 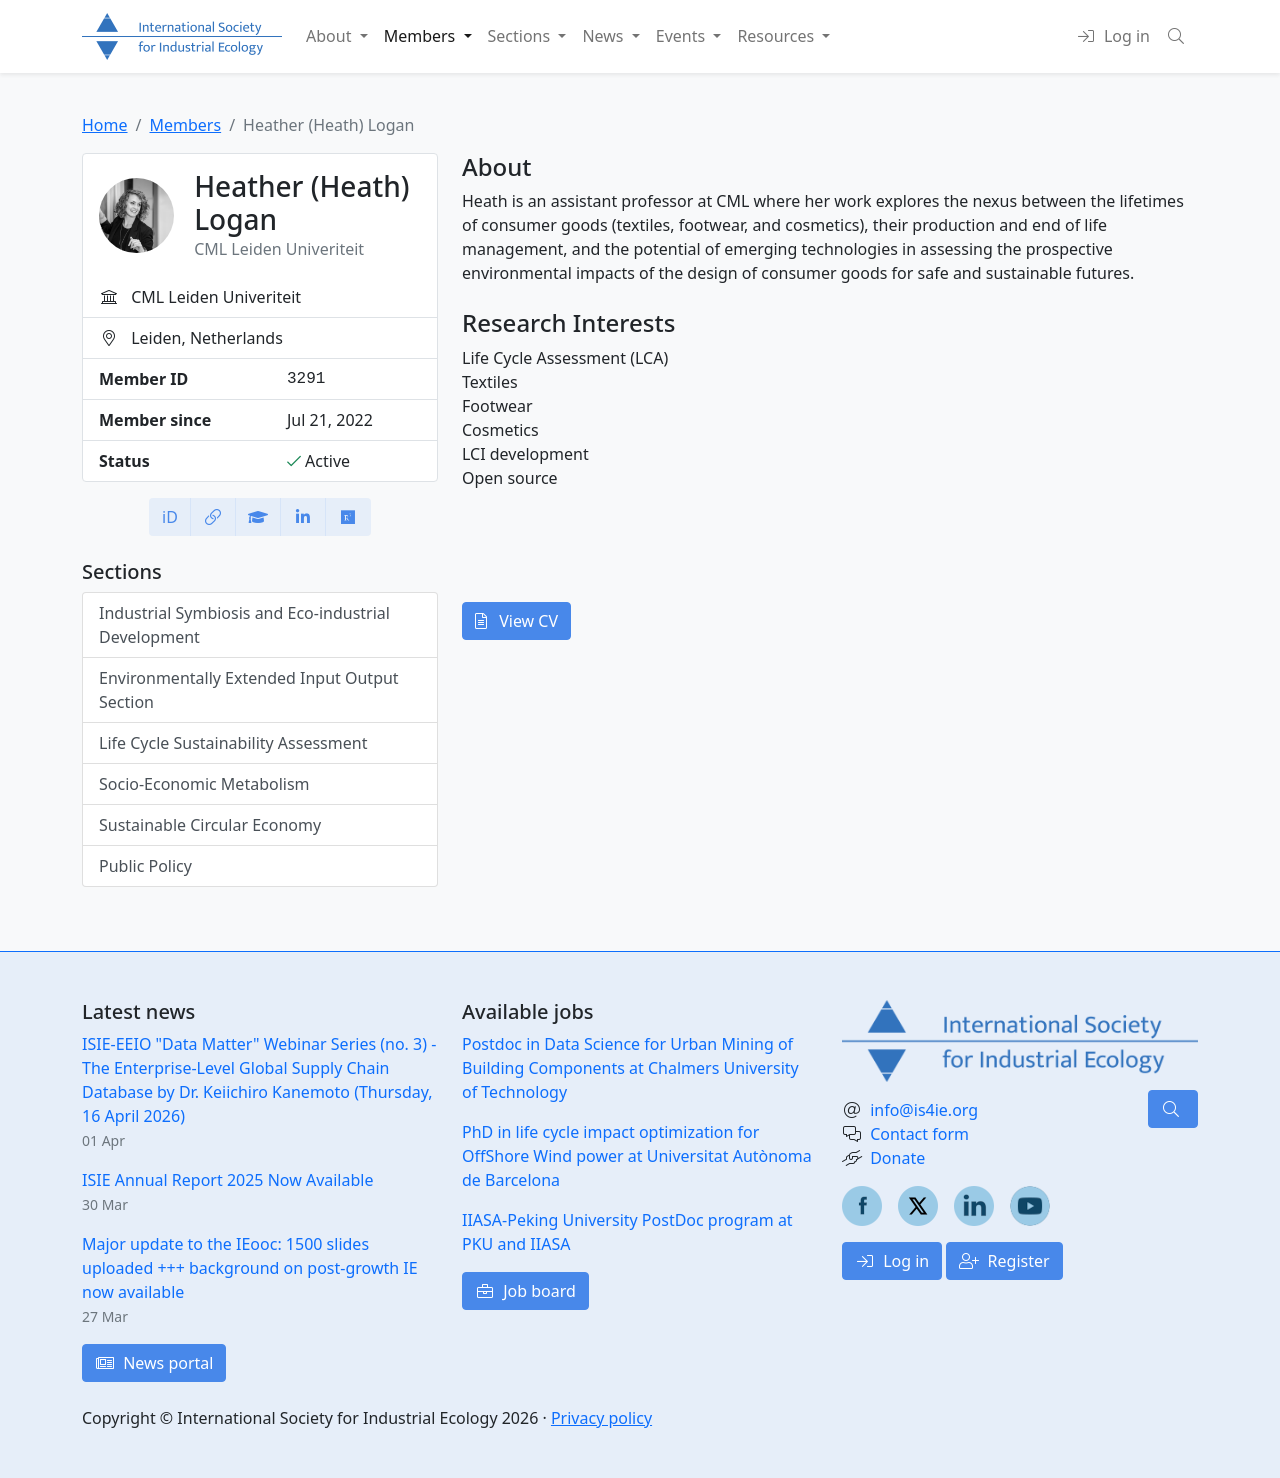 What do you see at coordinates (683, 36) in the screenshot?
I see `Events [button]` at bounding box center [683, 36].